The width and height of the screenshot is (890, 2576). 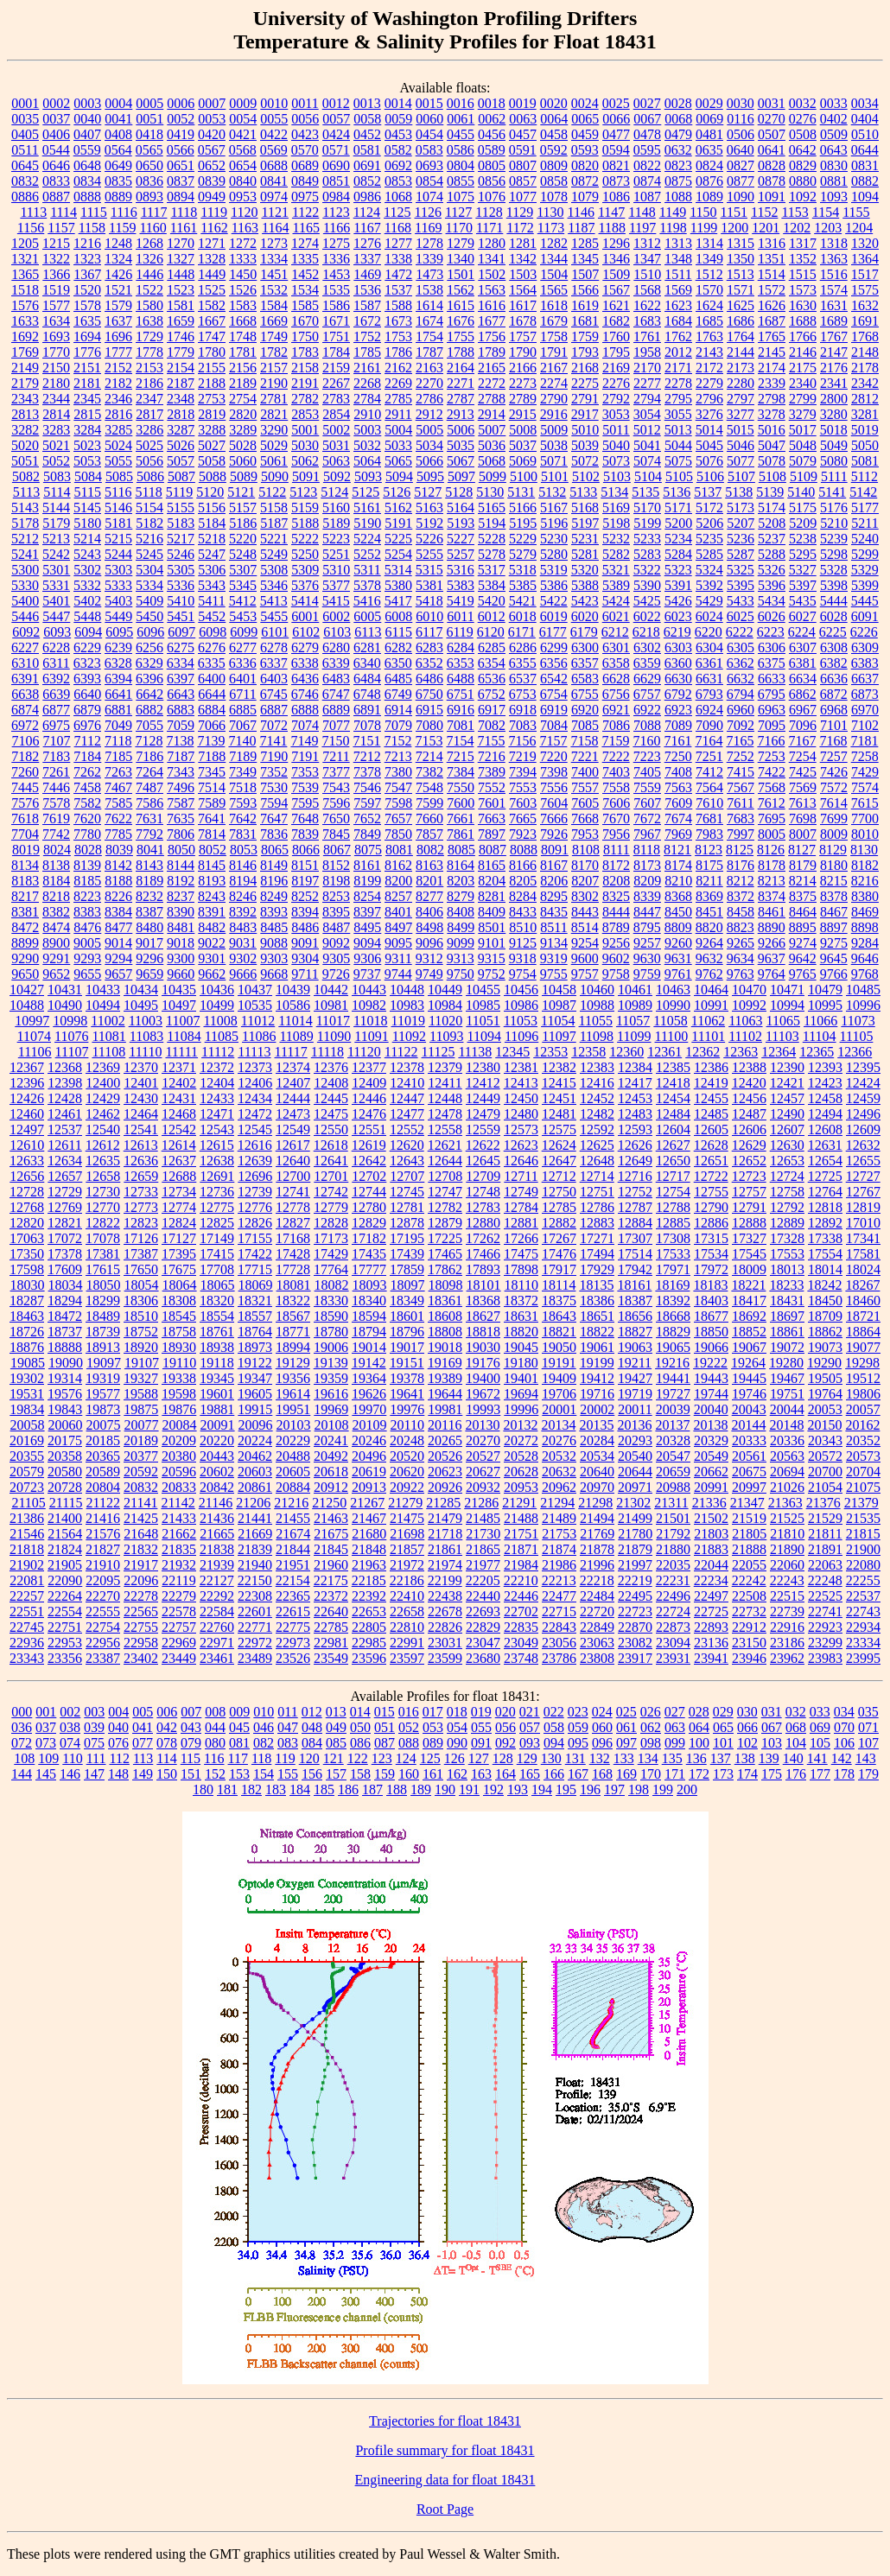 I want to click on 0831, so click(x=865, y=165).